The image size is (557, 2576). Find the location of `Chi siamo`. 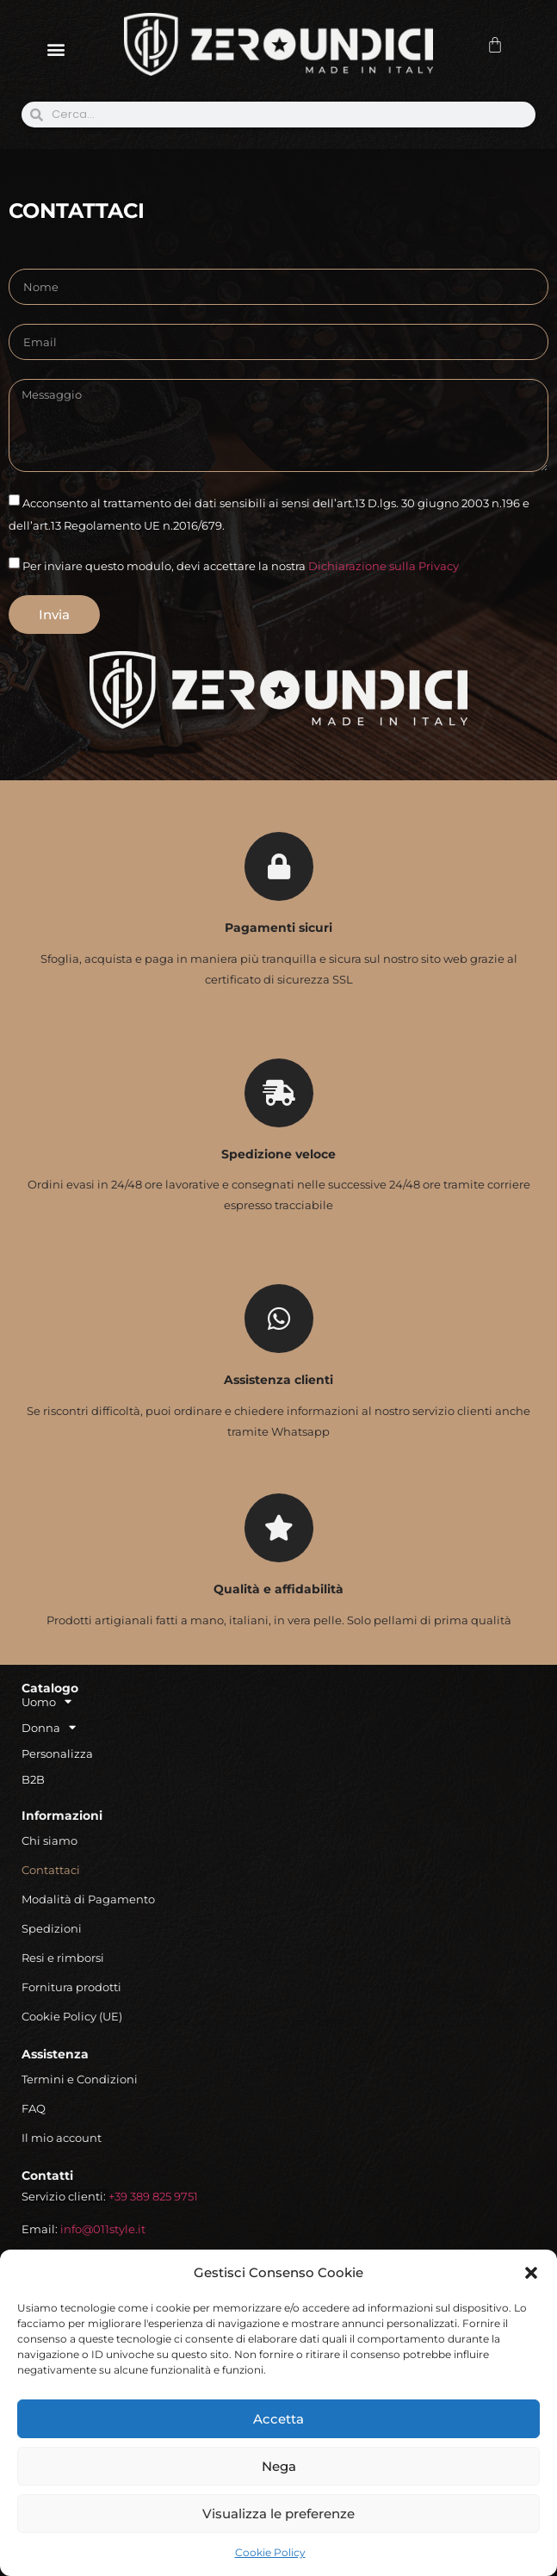

Chi siamo is located at coordinates (49, 1840).